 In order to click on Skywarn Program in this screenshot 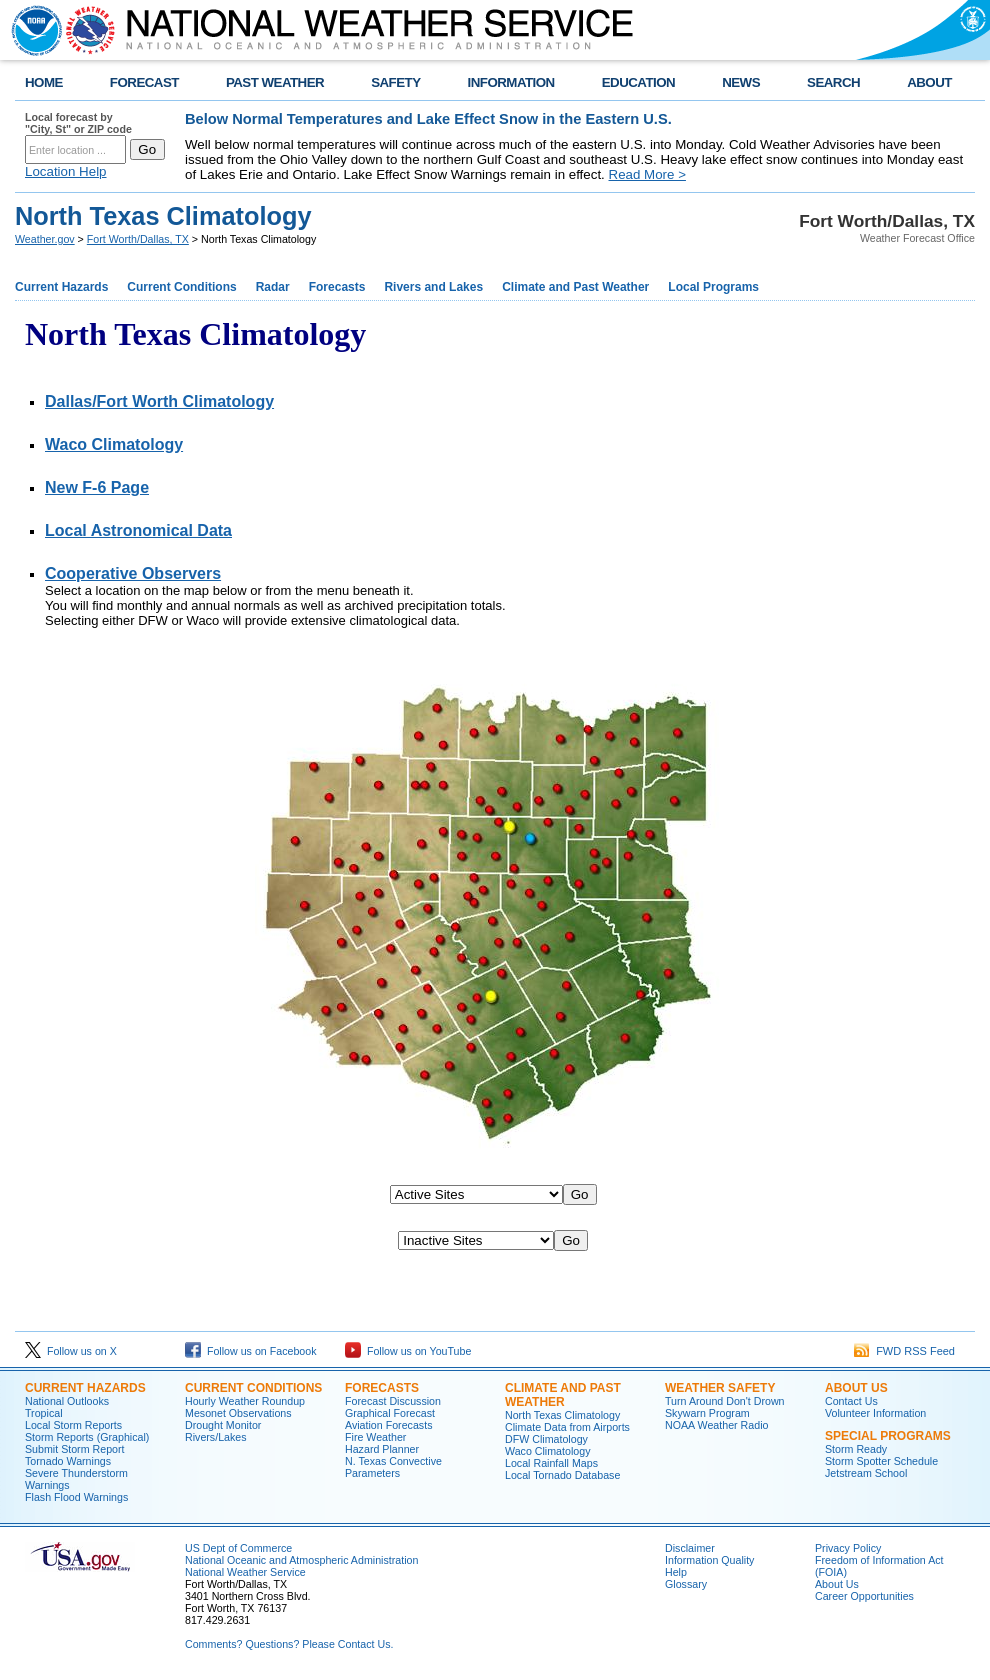, I will do `click(707, 1413)`.